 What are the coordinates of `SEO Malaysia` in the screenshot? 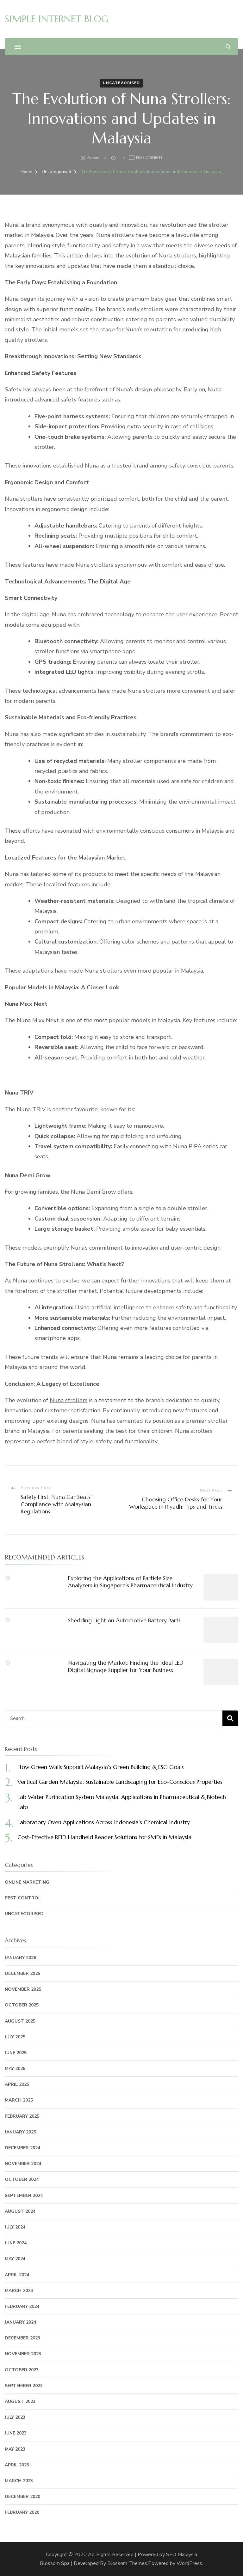 It's located at (181, 2554).